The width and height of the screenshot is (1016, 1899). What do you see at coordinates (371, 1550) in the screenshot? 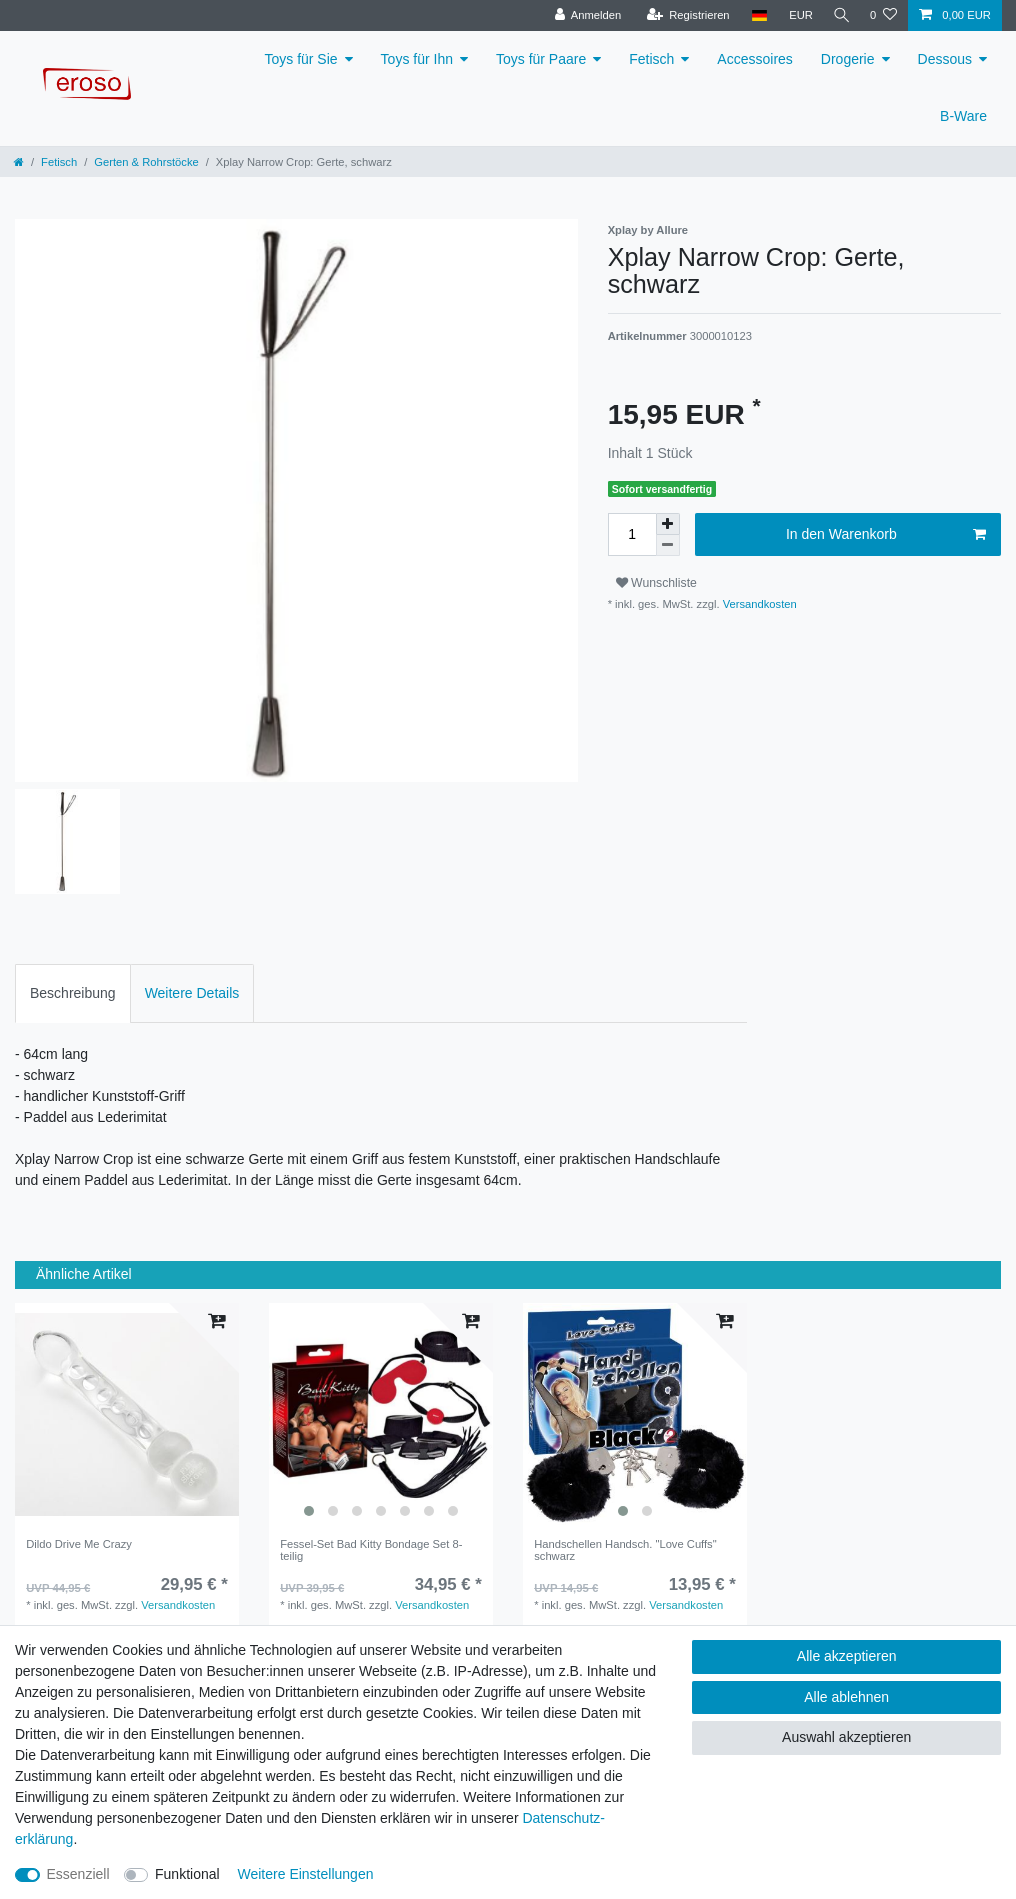
I see `Fessel-Set Bad Kitty Bondage Set 8-teilig` at bounding box center [371, 1550].